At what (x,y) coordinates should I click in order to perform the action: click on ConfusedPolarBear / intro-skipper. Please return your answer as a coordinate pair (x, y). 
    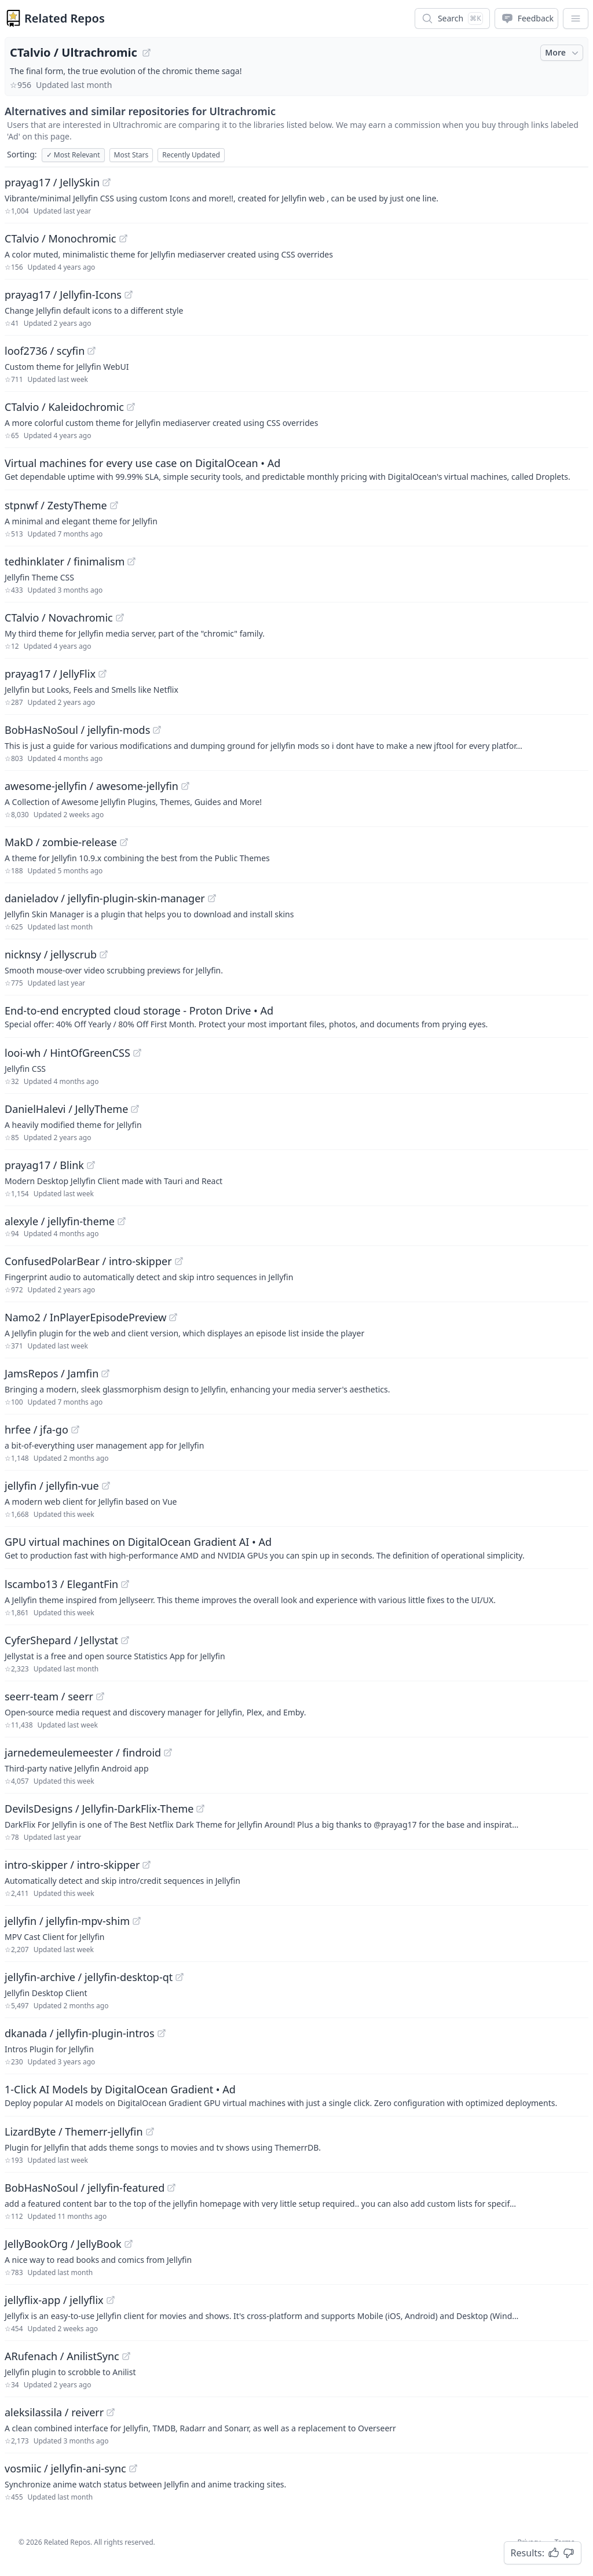
    Looking at the image, I should click on (88, 1261).